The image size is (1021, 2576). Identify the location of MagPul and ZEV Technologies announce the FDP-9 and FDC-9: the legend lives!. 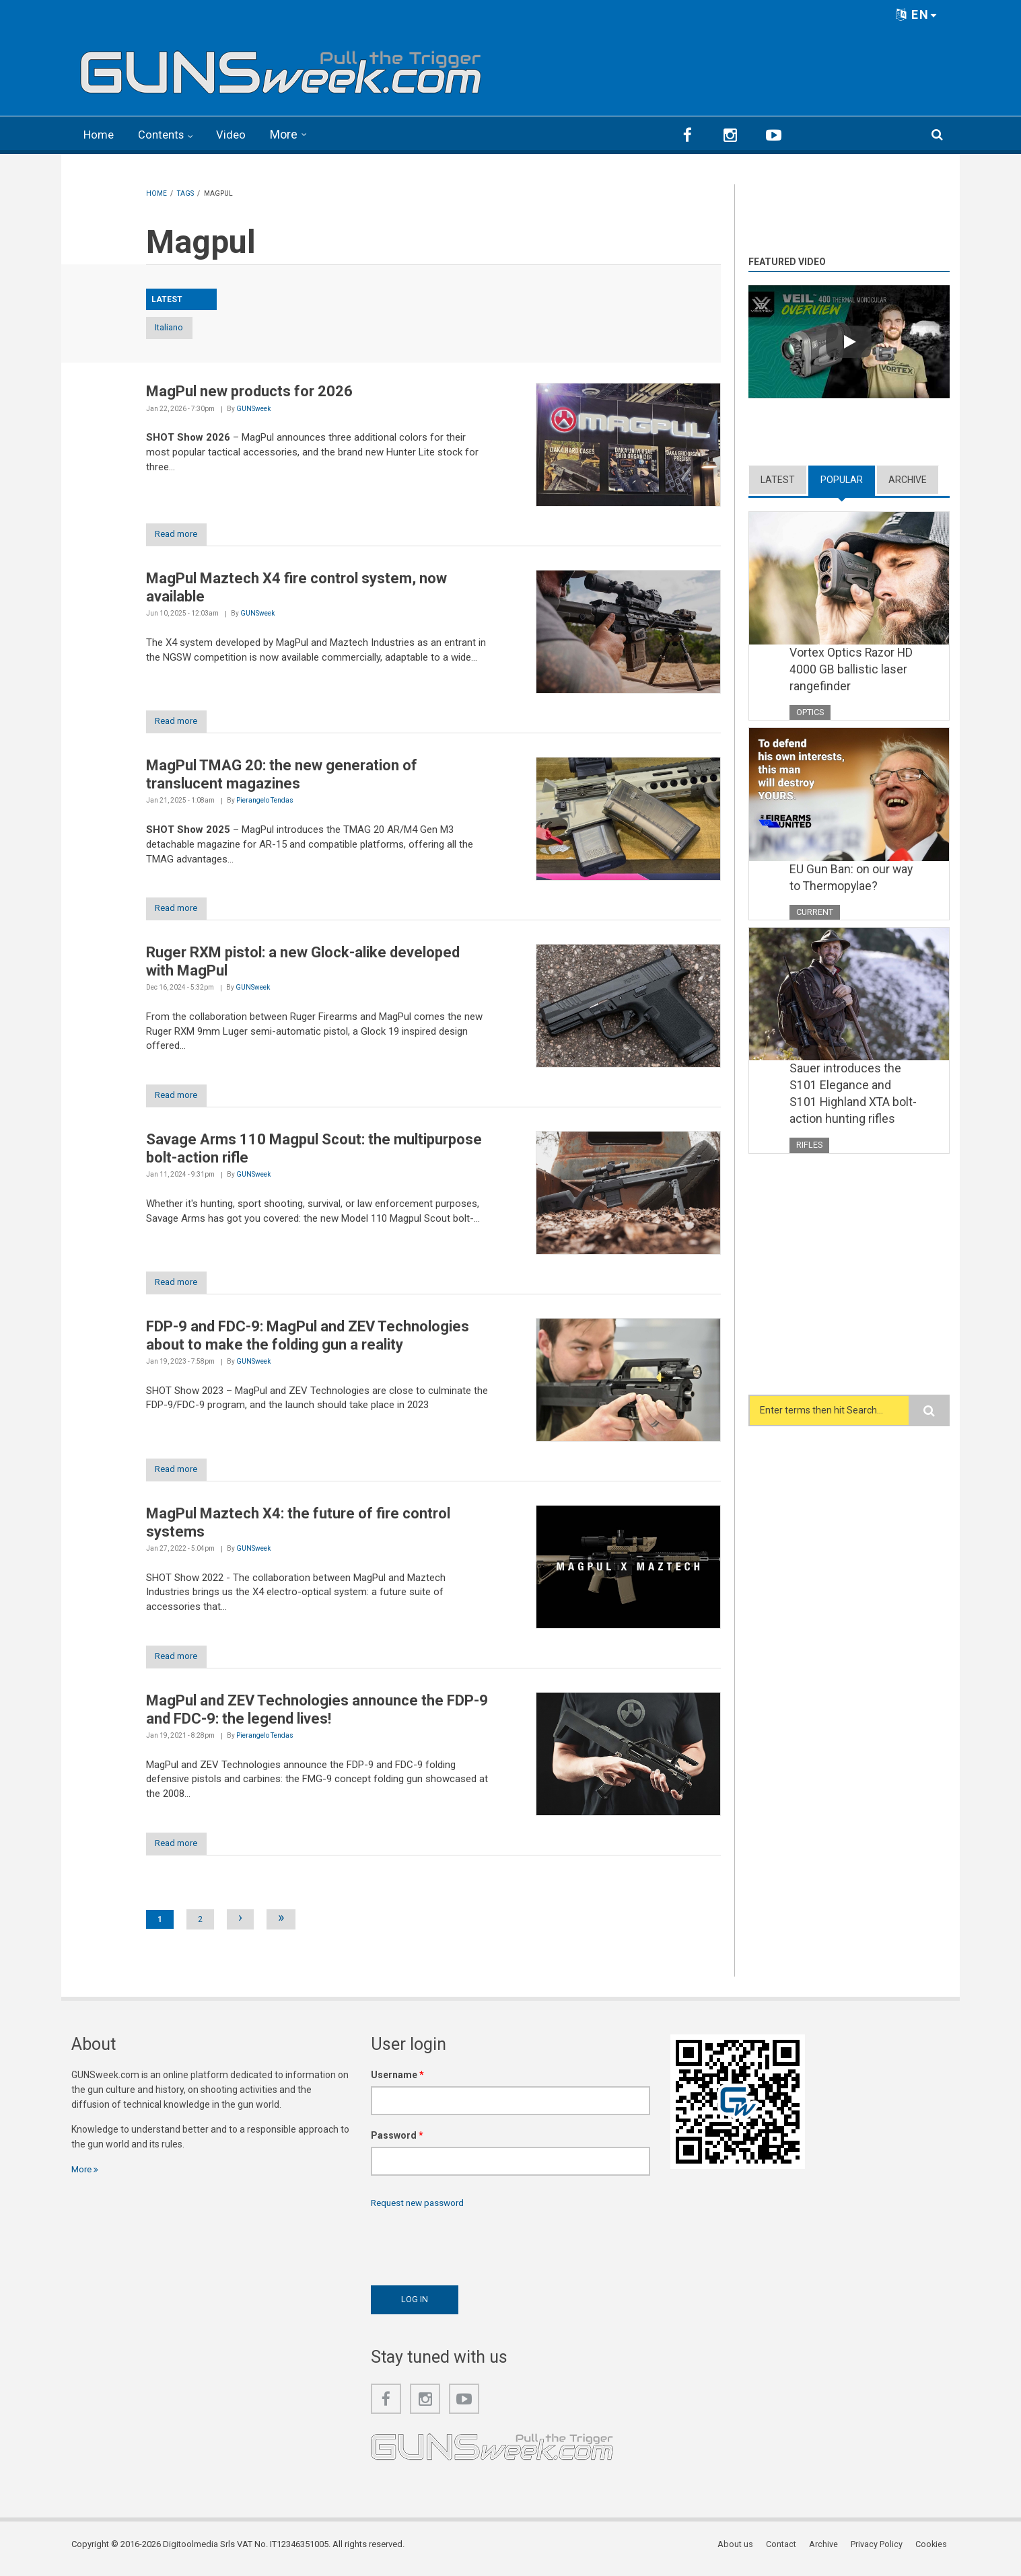
(317, 1716).